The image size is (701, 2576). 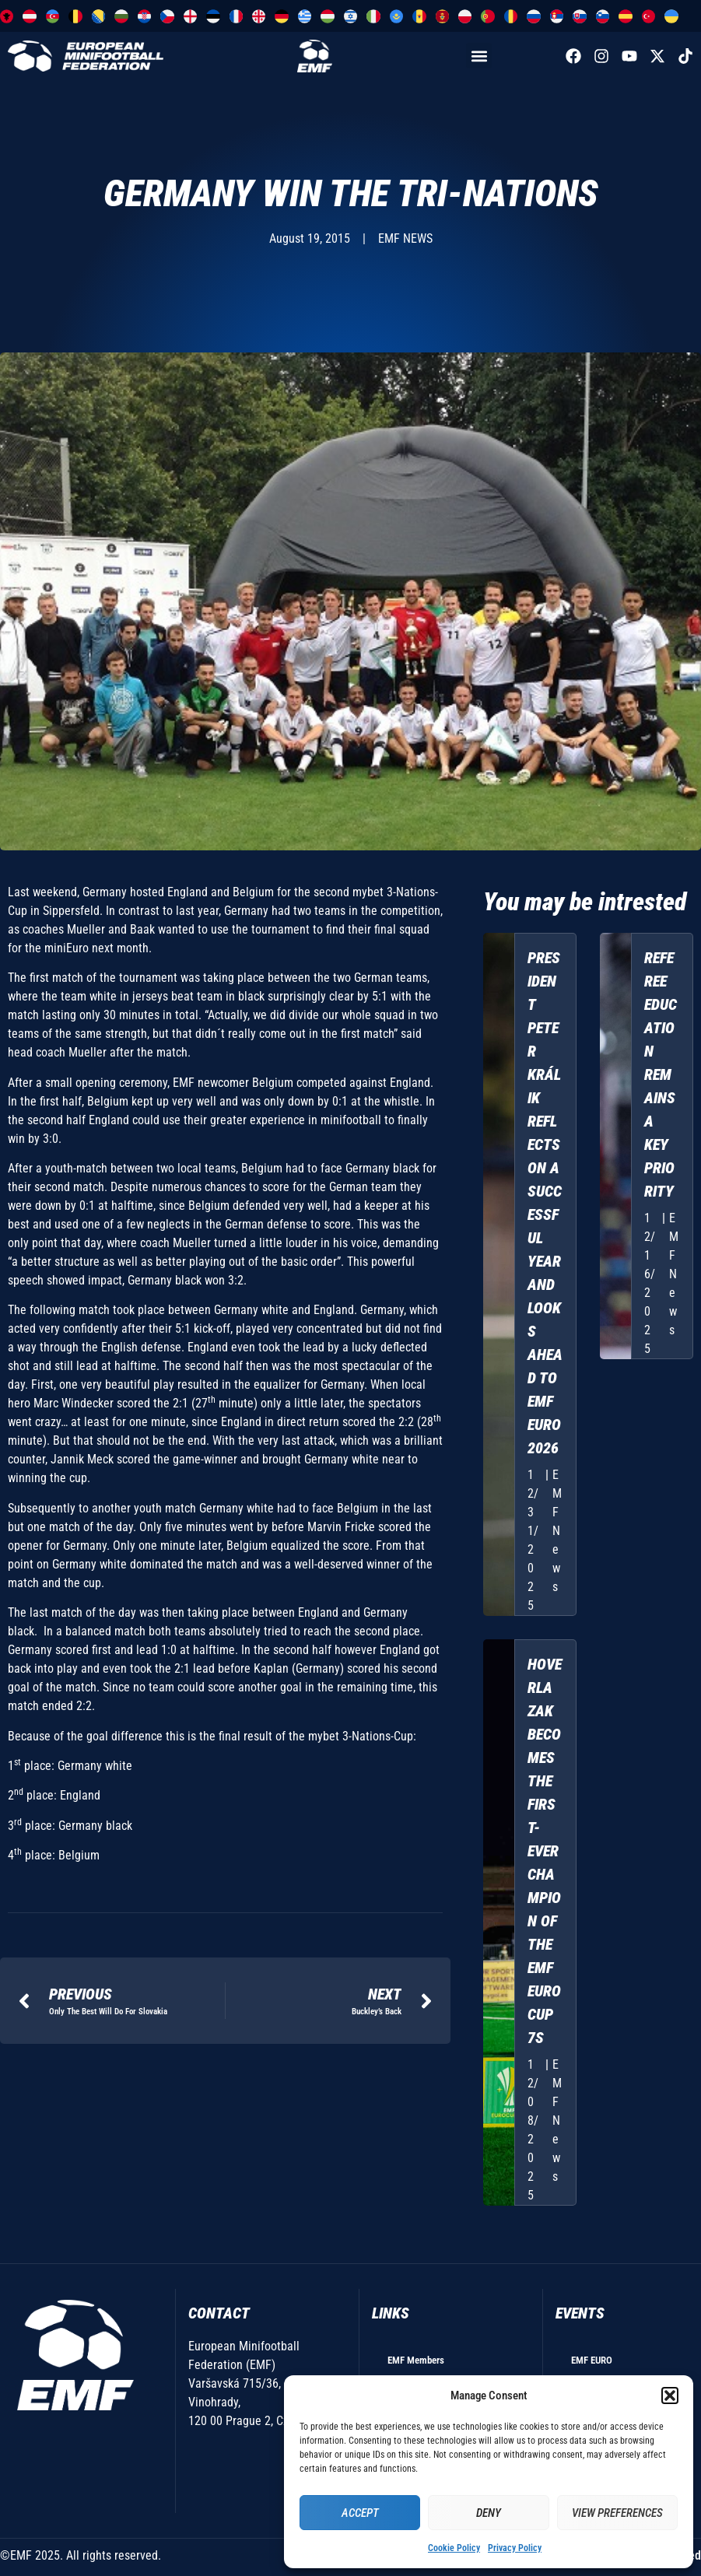 I want to click on Accept, so click(x=360, y=2513).